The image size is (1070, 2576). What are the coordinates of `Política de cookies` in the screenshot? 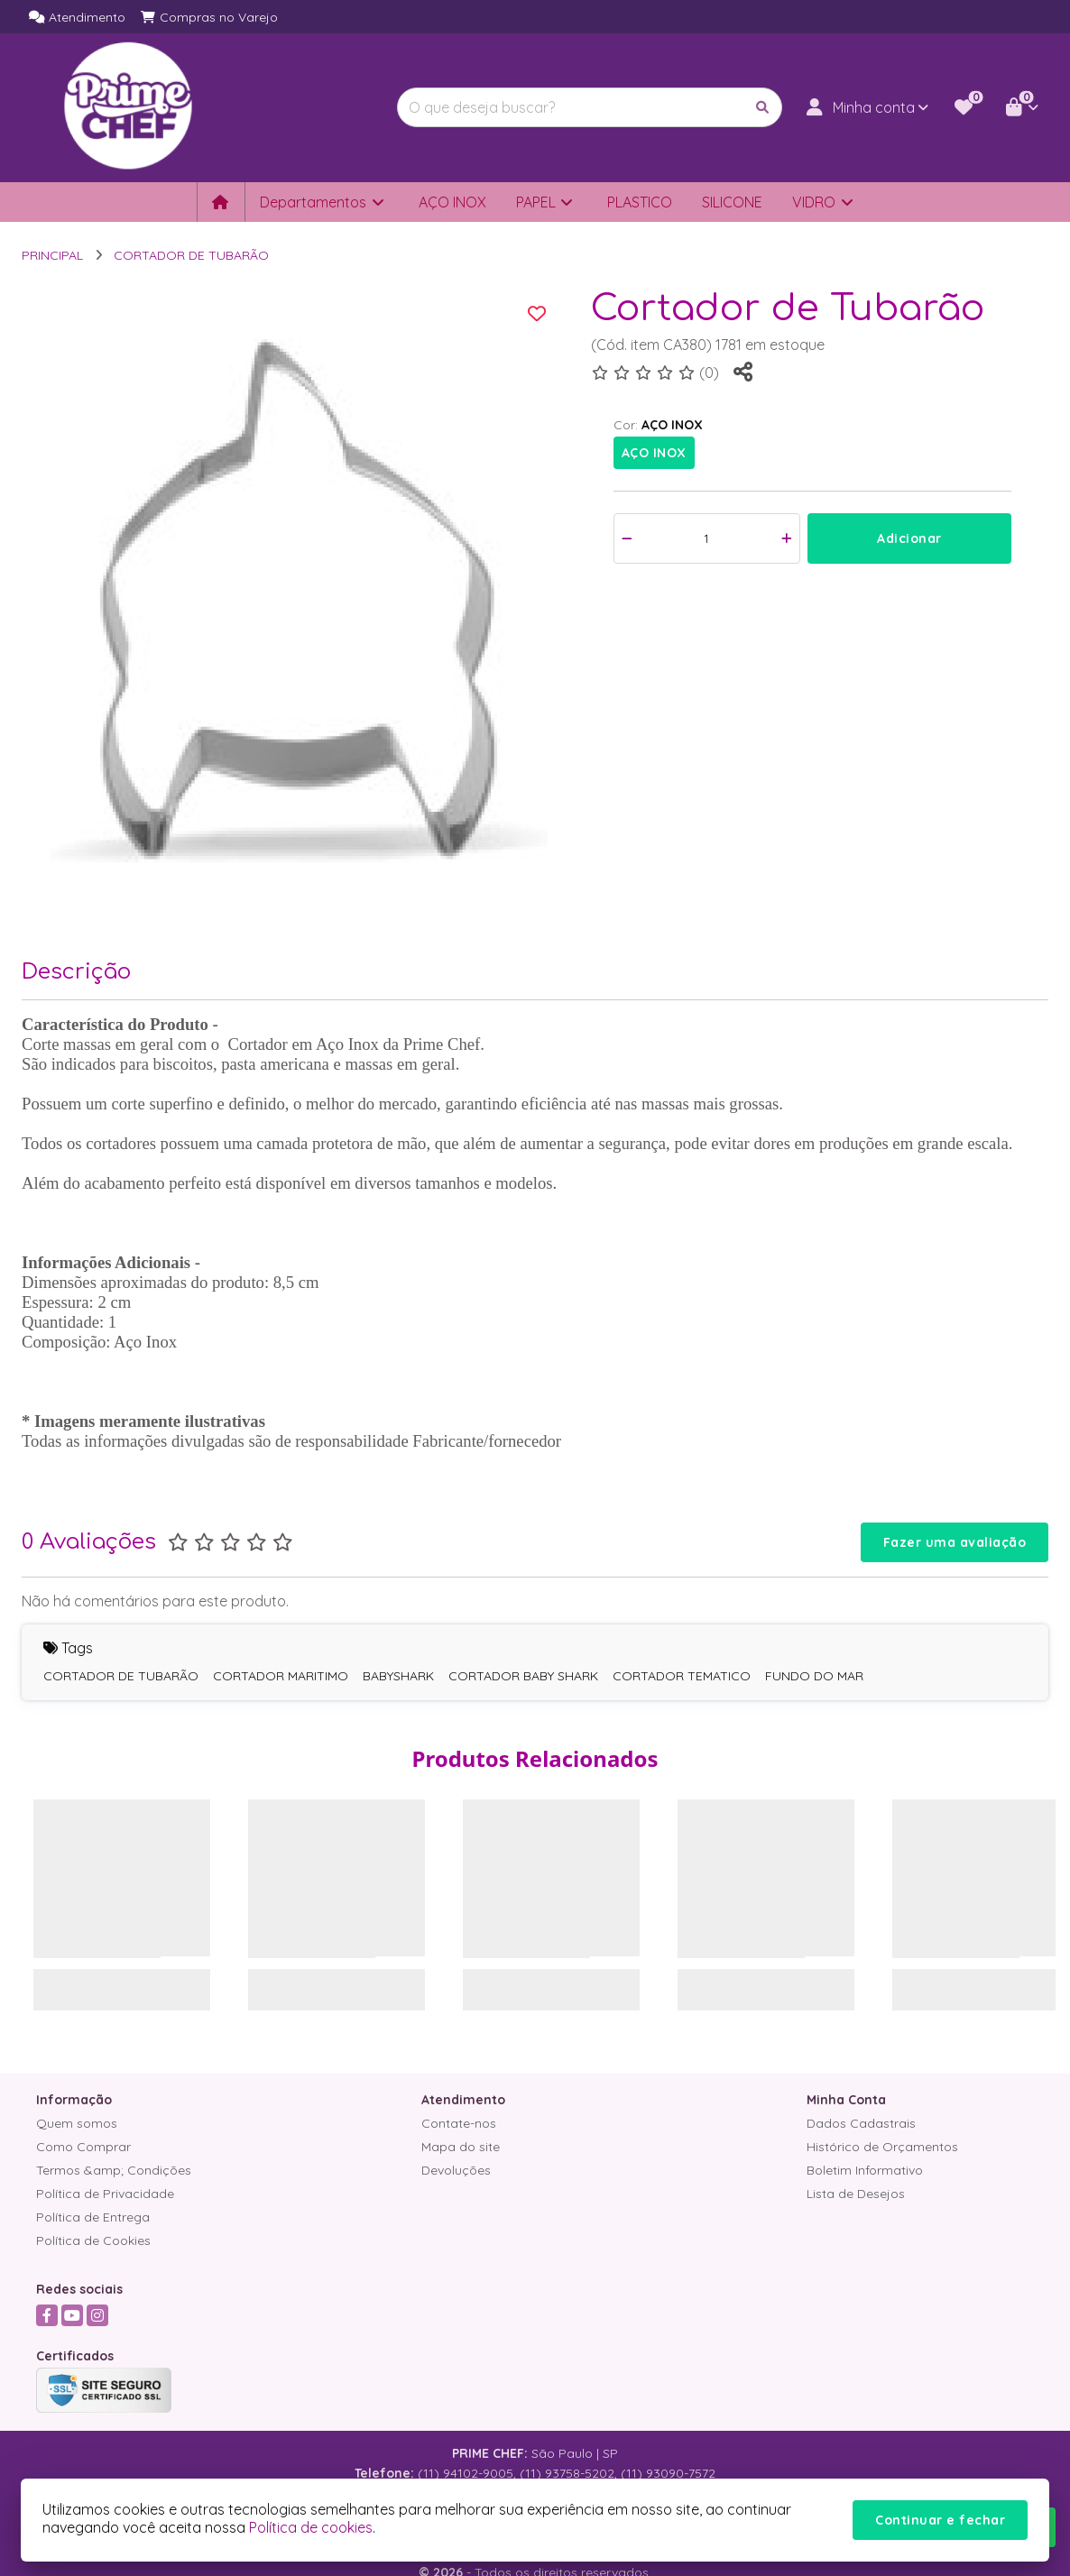 It's located at (311, 2527).